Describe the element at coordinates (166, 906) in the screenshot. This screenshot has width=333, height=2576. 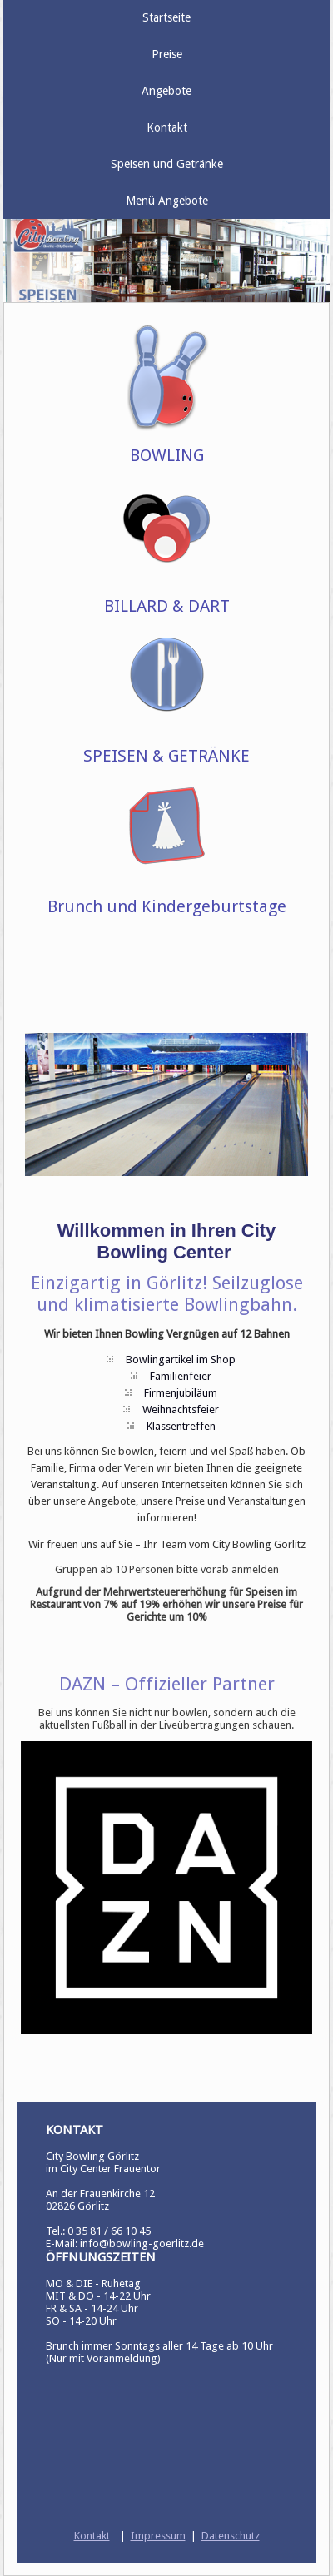
I see `Brunch und Kindergeburtstage` at that location.